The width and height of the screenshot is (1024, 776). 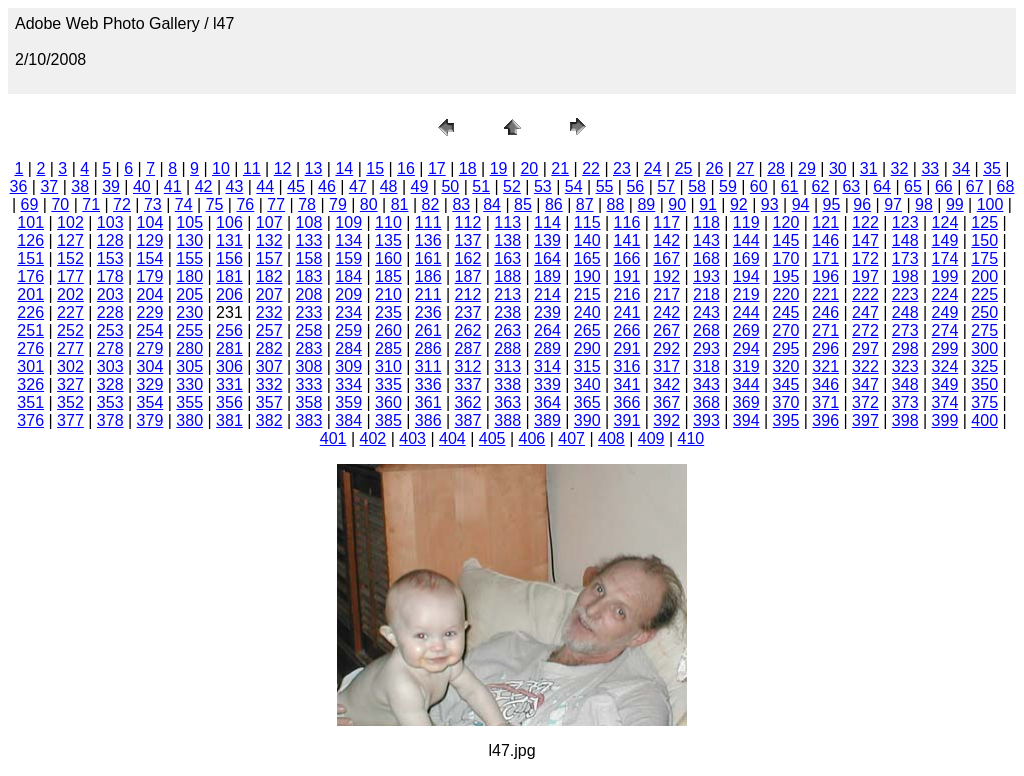 What do you see at coordinates (70, 330) in the screenshot?
I see `252` at bounding box center [70, 330].